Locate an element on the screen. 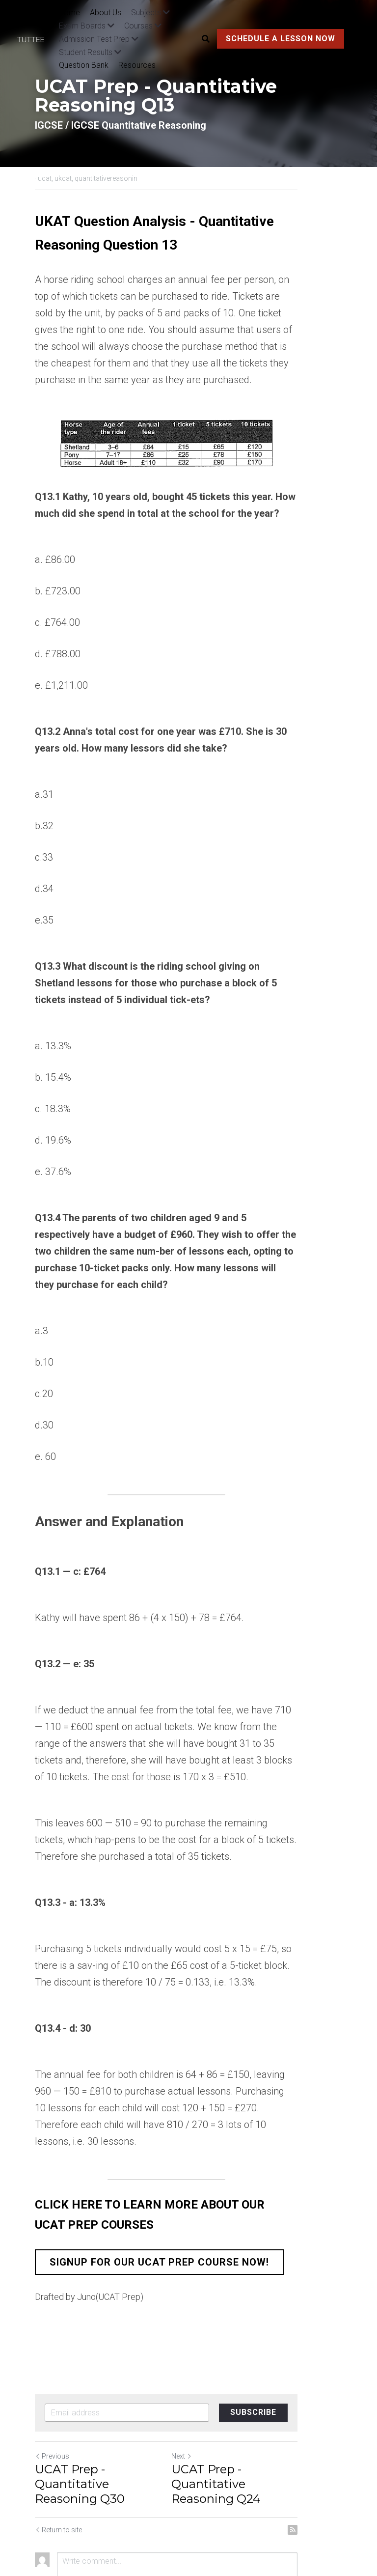 The width and height of the screenshot is (377, 2576). Previous [Previous Post] is located at coordinates (52, 2406).